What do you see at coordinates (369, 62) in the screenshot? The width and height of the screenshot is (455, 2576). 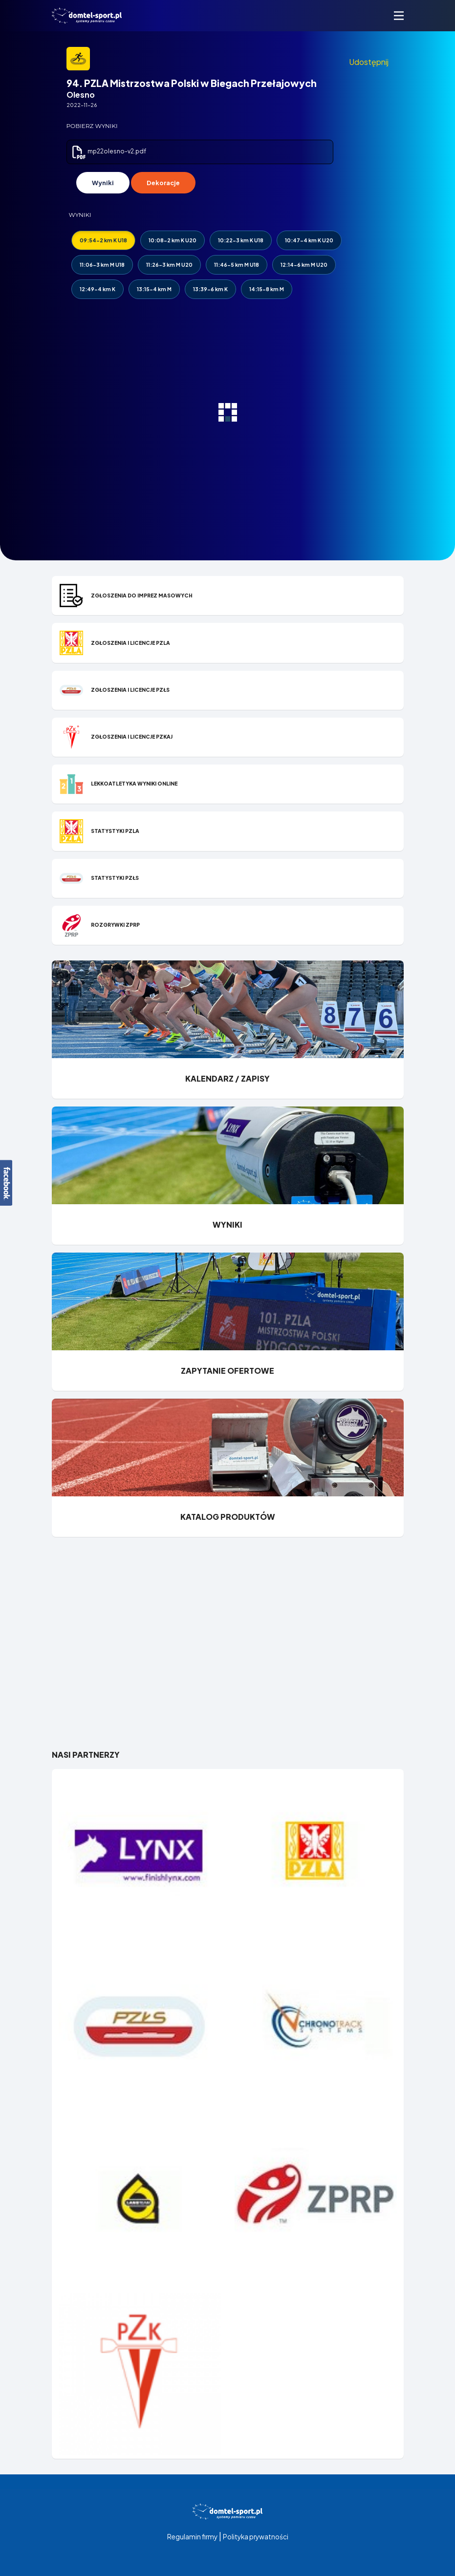 I see `Udostępnij` at bounding box center [369, 62].